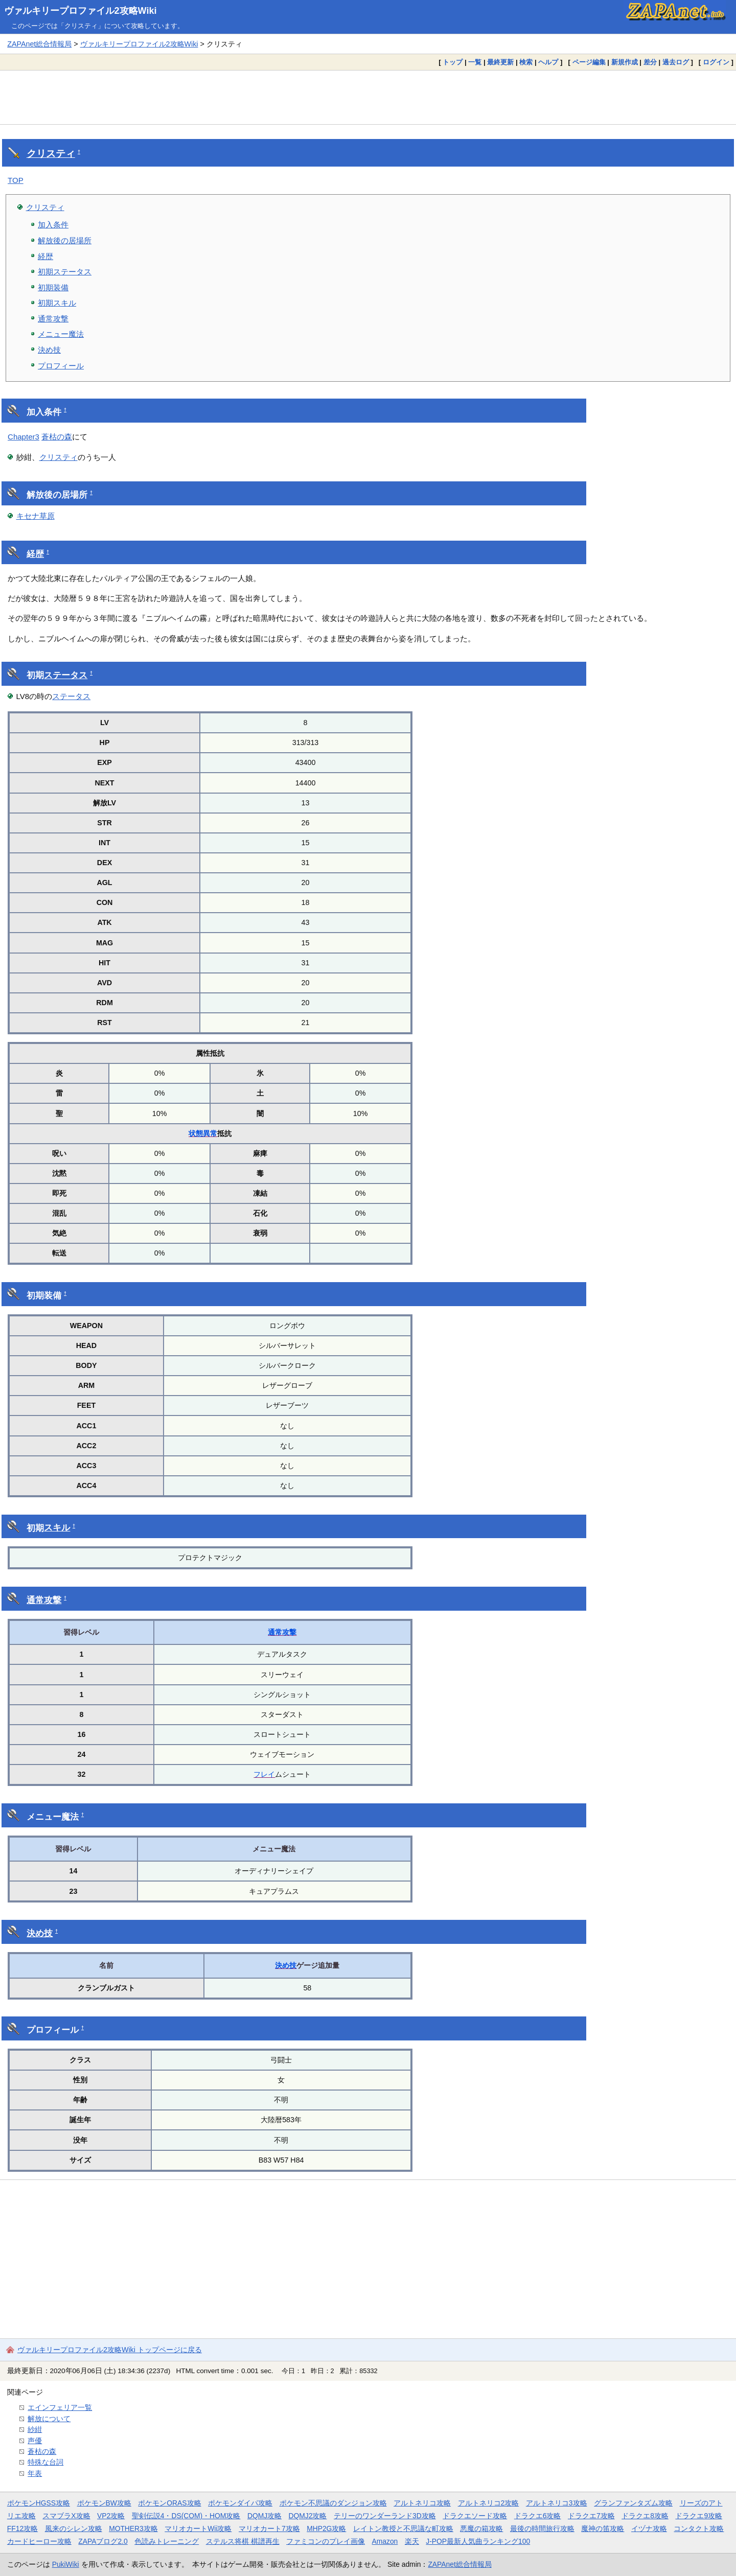 Image resolution: width=736 pixels, height=2576 pixels. What do you see at coordinates (39, 44) in the screenshot?
I see `ZAPAnet総合情報局` at bounding box center [39, 44].